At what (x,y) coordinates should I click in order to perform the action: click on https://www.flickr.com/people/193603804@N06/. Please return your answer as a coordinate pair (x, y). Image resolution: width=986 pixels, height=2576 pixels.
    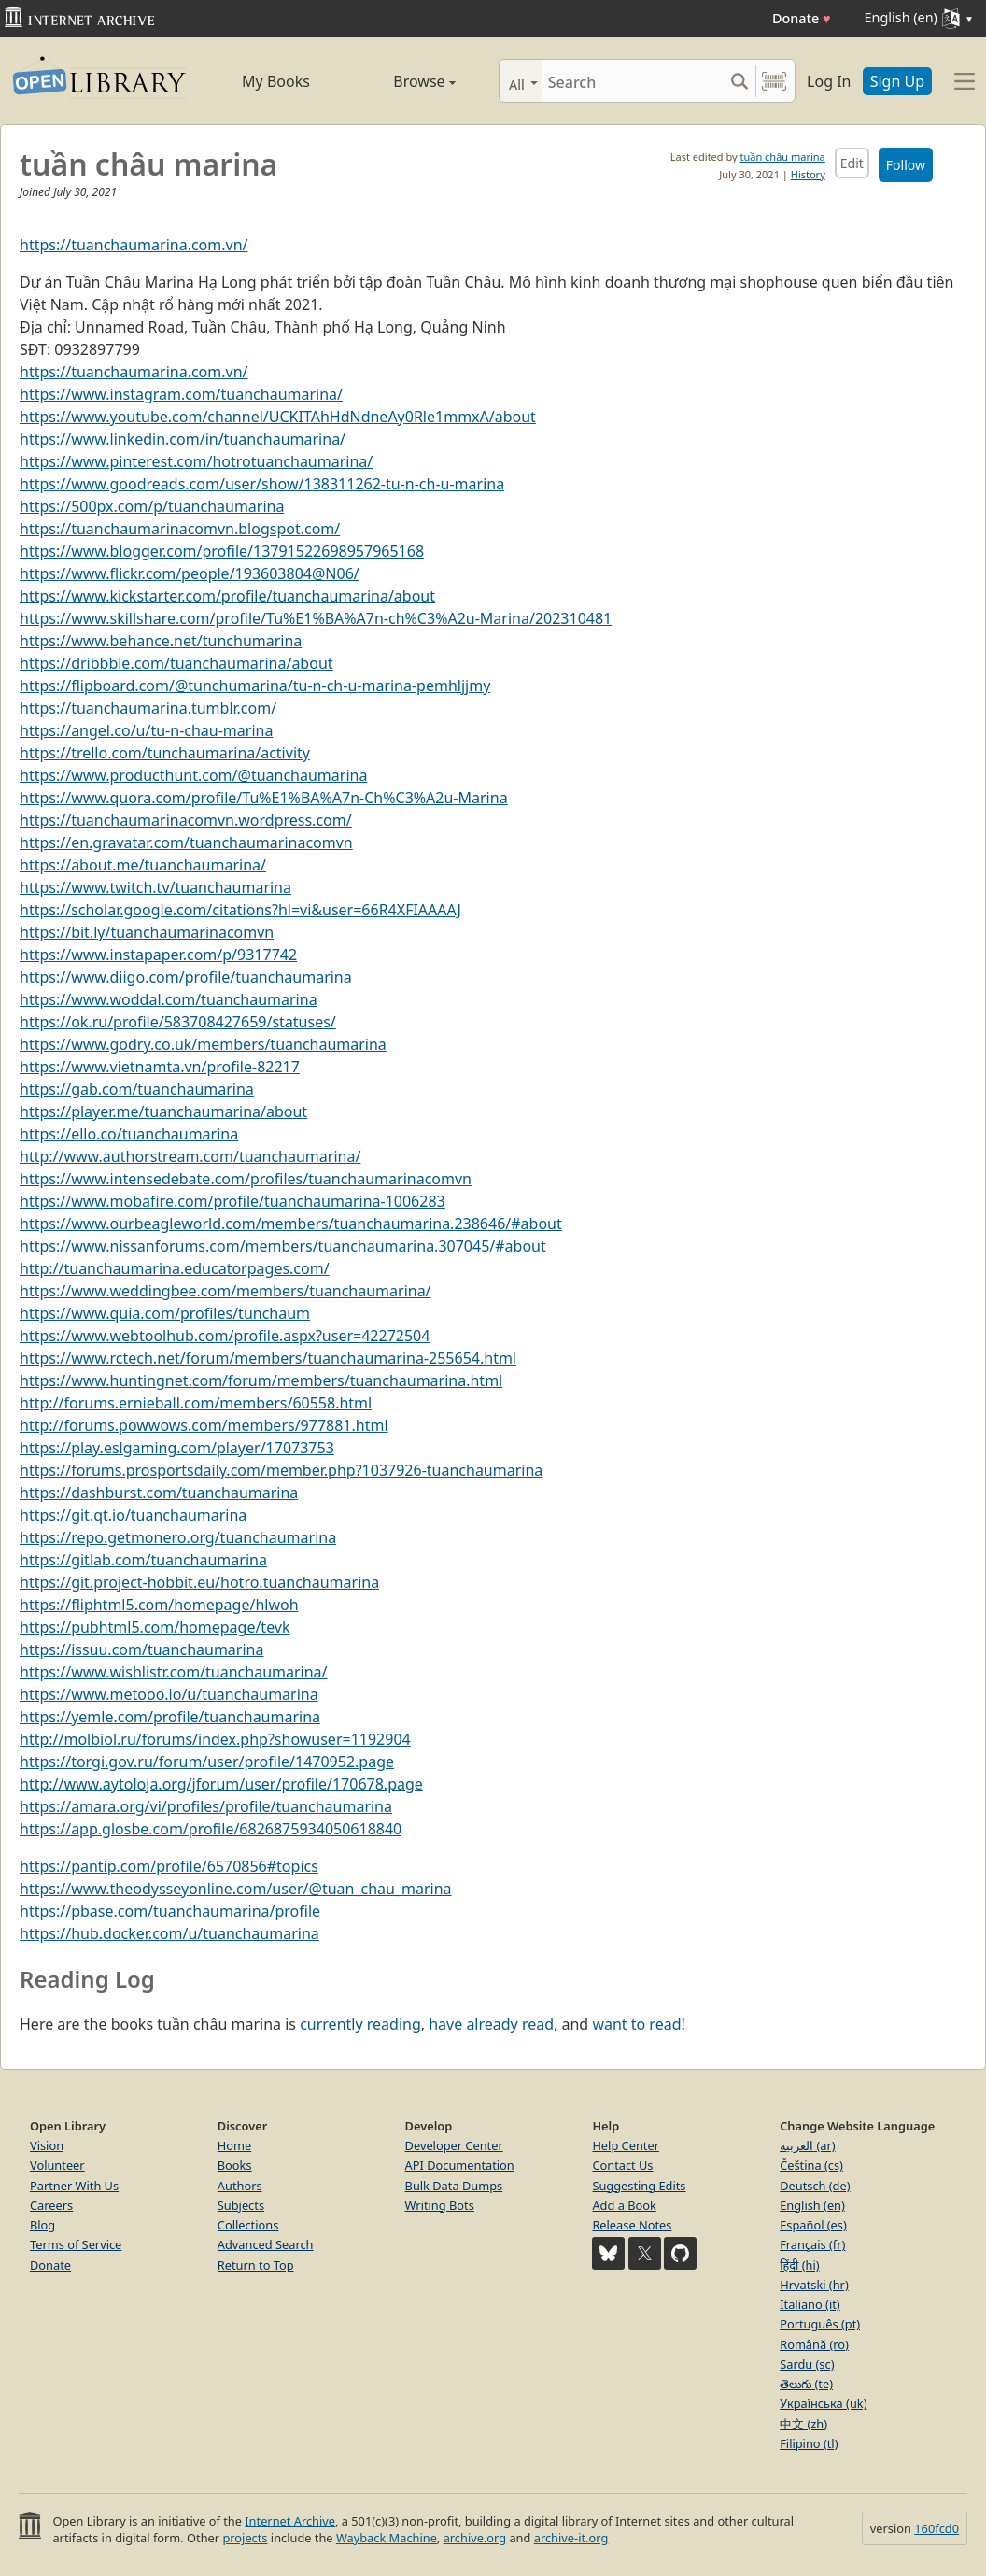
    Looking at the image, I should click on (189, 573).